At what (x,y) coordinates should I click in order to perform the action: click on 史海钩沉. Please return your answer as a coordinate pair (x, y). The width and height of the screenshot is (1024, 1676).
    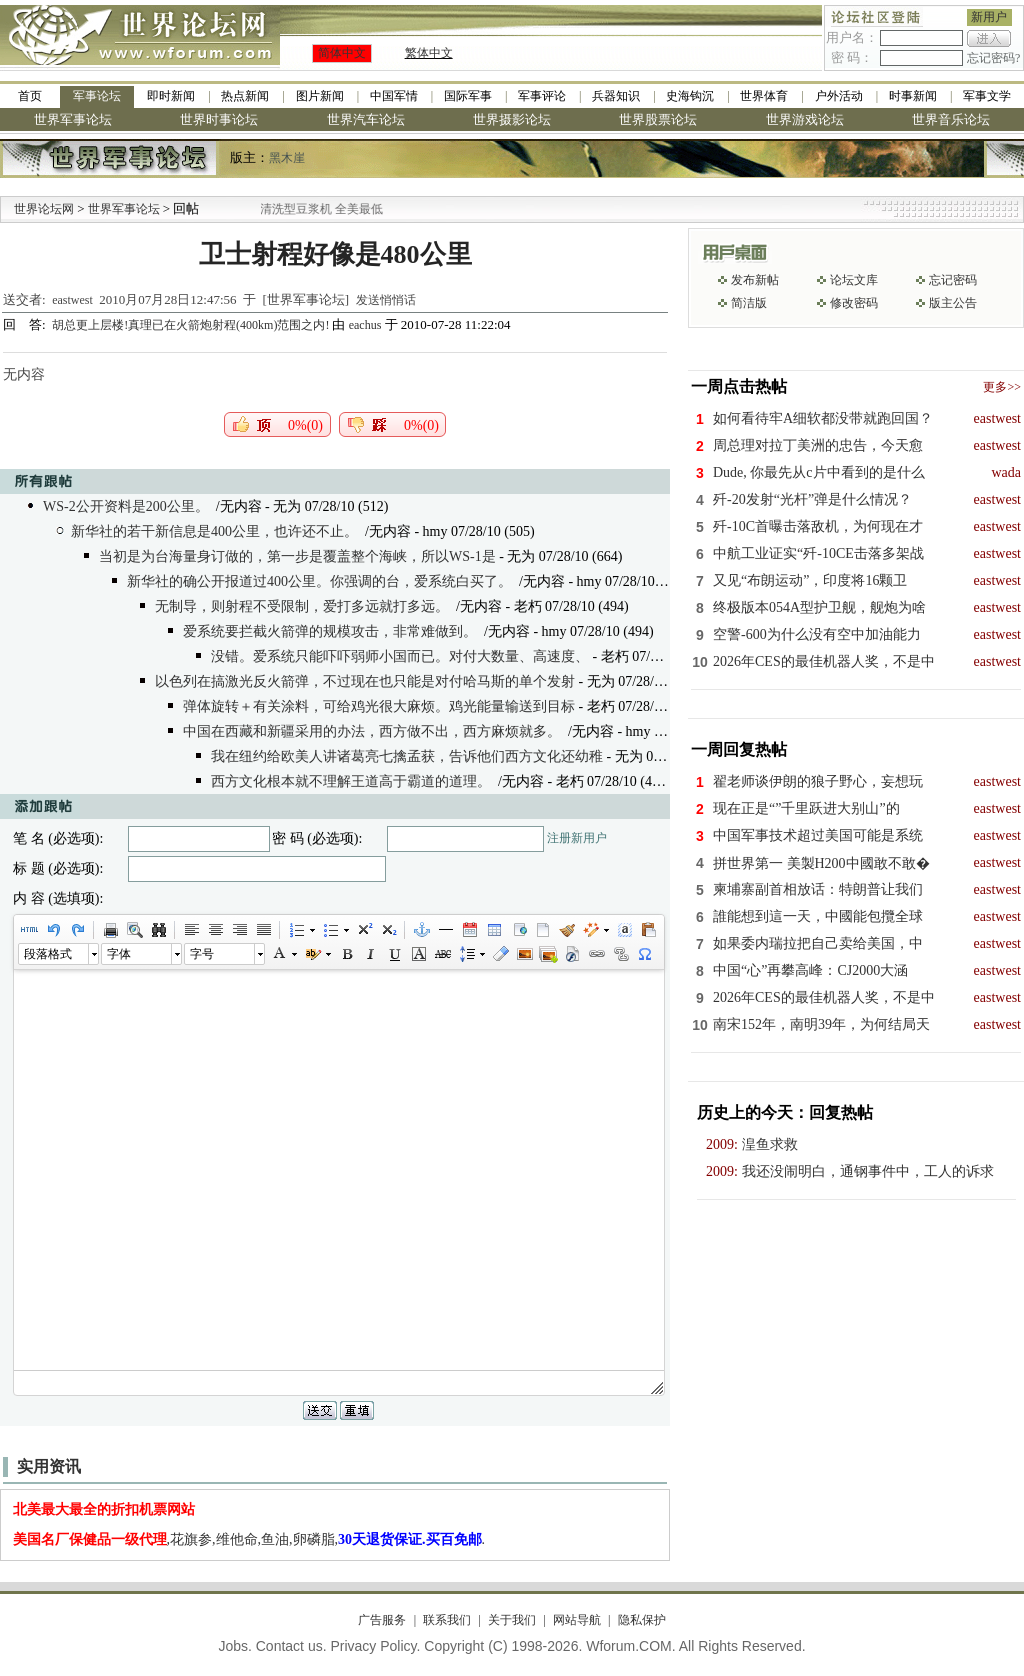
    Looking at the image, I should click on (690, 96).